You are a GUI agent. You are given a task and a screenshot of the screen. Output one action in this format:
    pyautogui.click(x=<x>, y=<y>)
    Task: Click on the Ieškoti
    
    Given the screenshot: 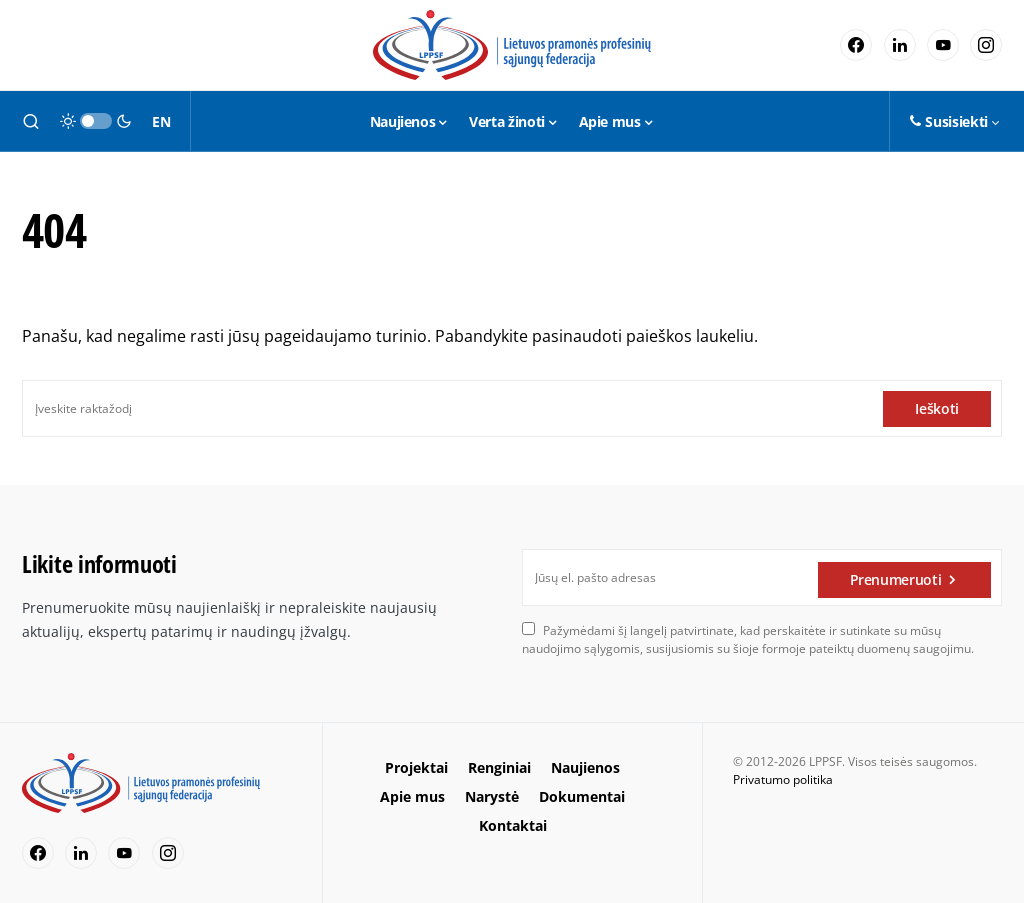 What is the action you would take?
    pyautogui.click(x=937, y=408)
    